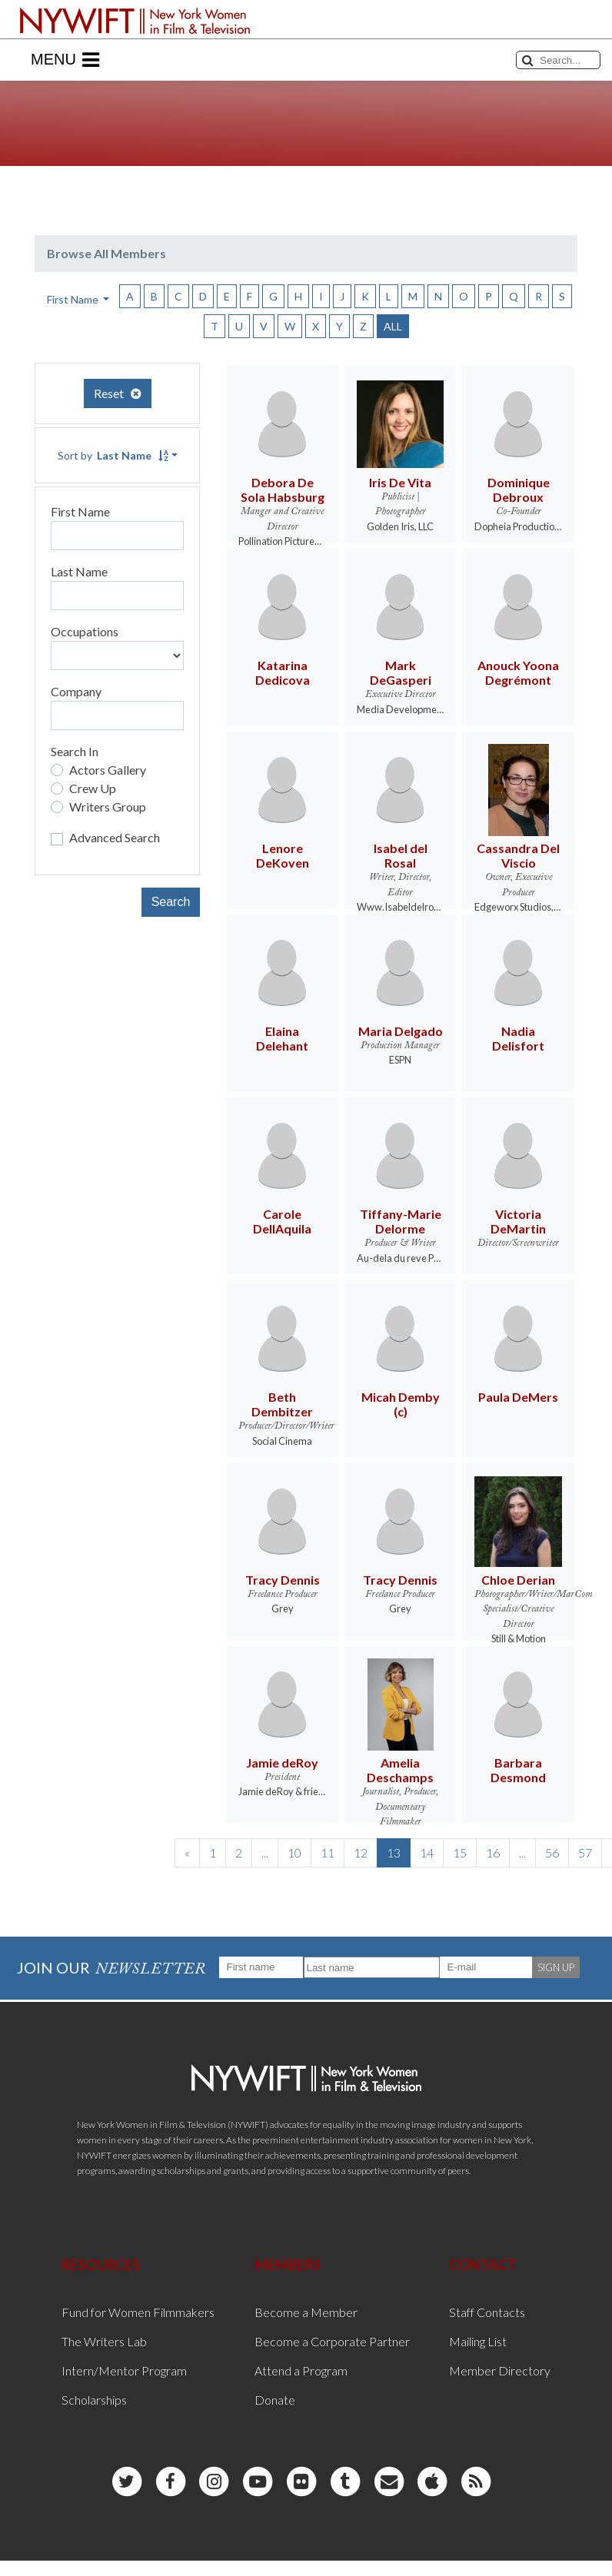 Image resolution: width=612 pixels, height=2576 pixels. I want to click on Lenore DeKoven, so click(282, 855).